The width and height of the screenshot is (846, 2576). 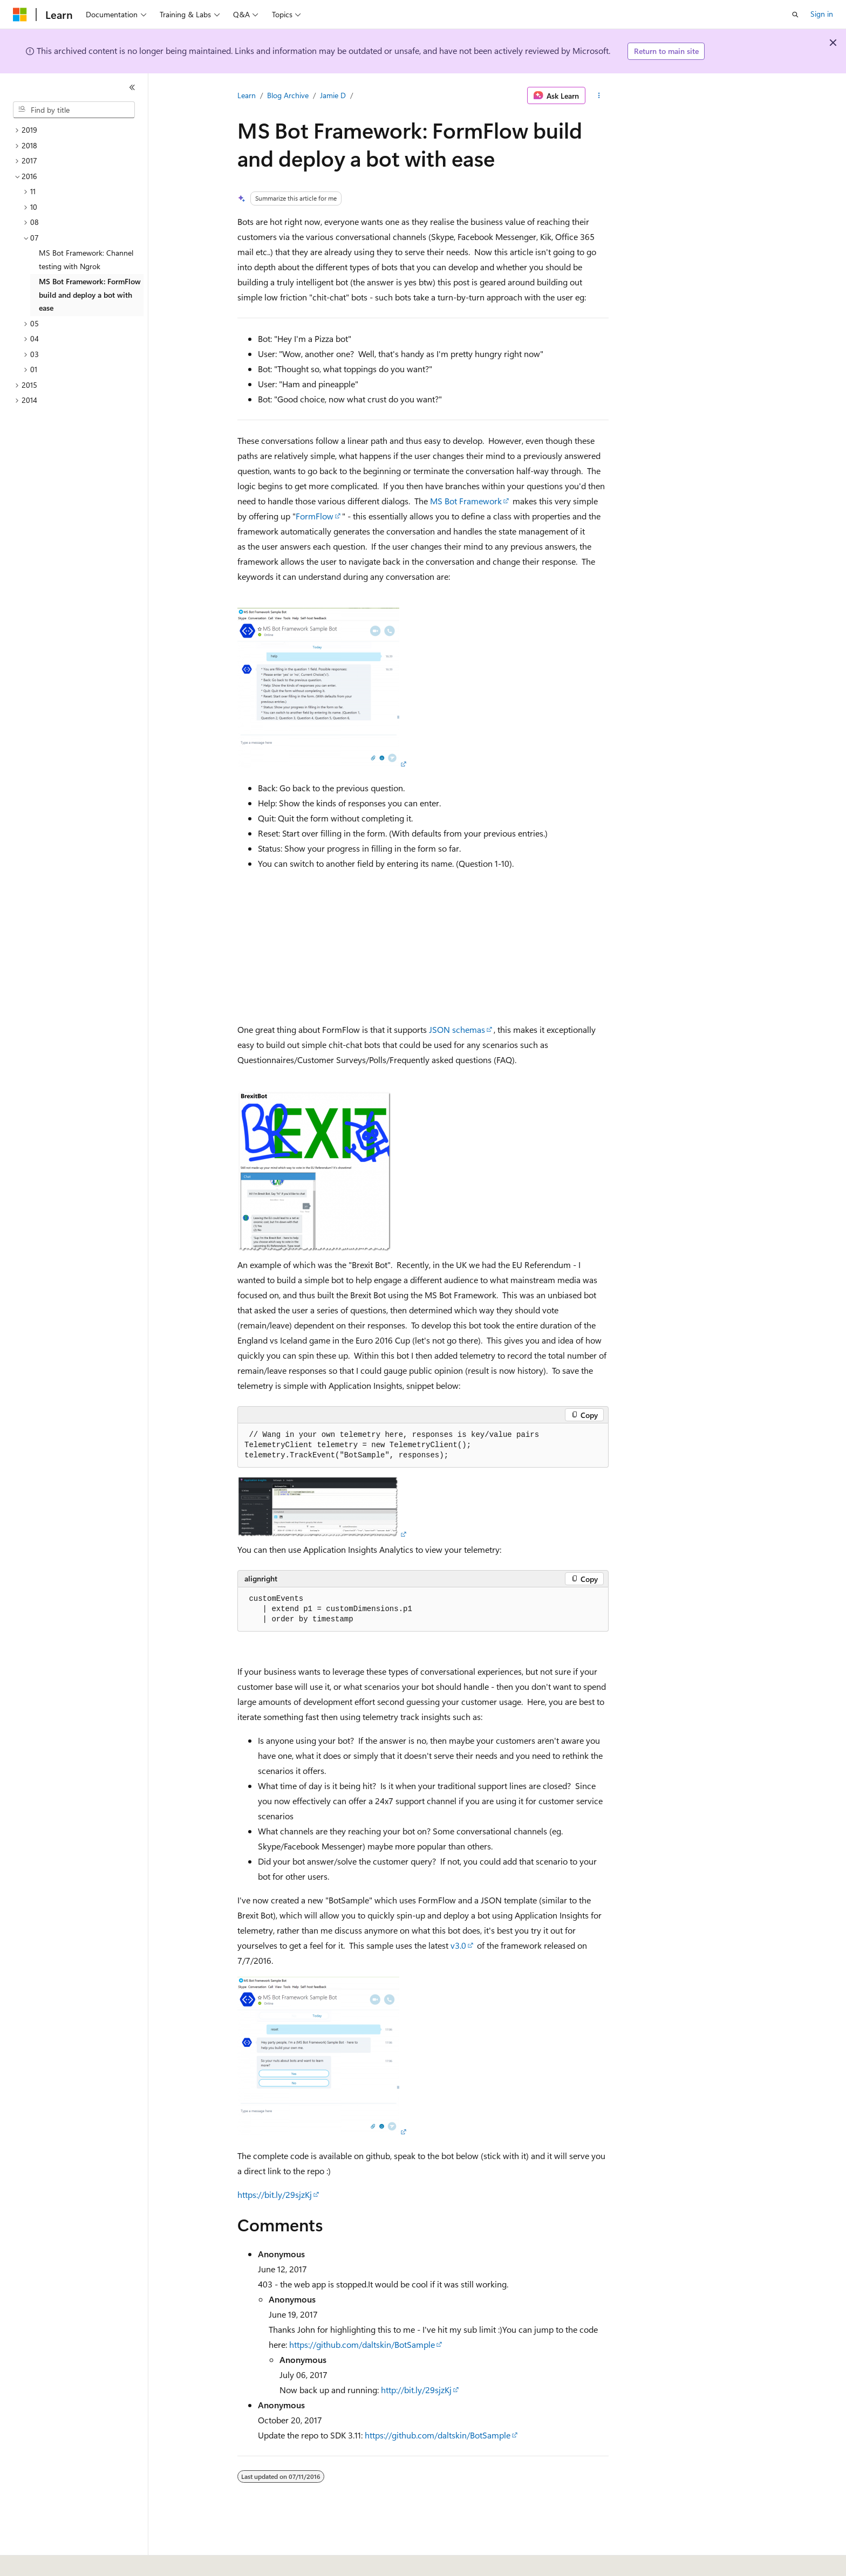 What do you see at coordinates (274, 2194) in the screenshot?
I see `https://bit.ly/29sjzKj` at bounding box center [274, 2194].